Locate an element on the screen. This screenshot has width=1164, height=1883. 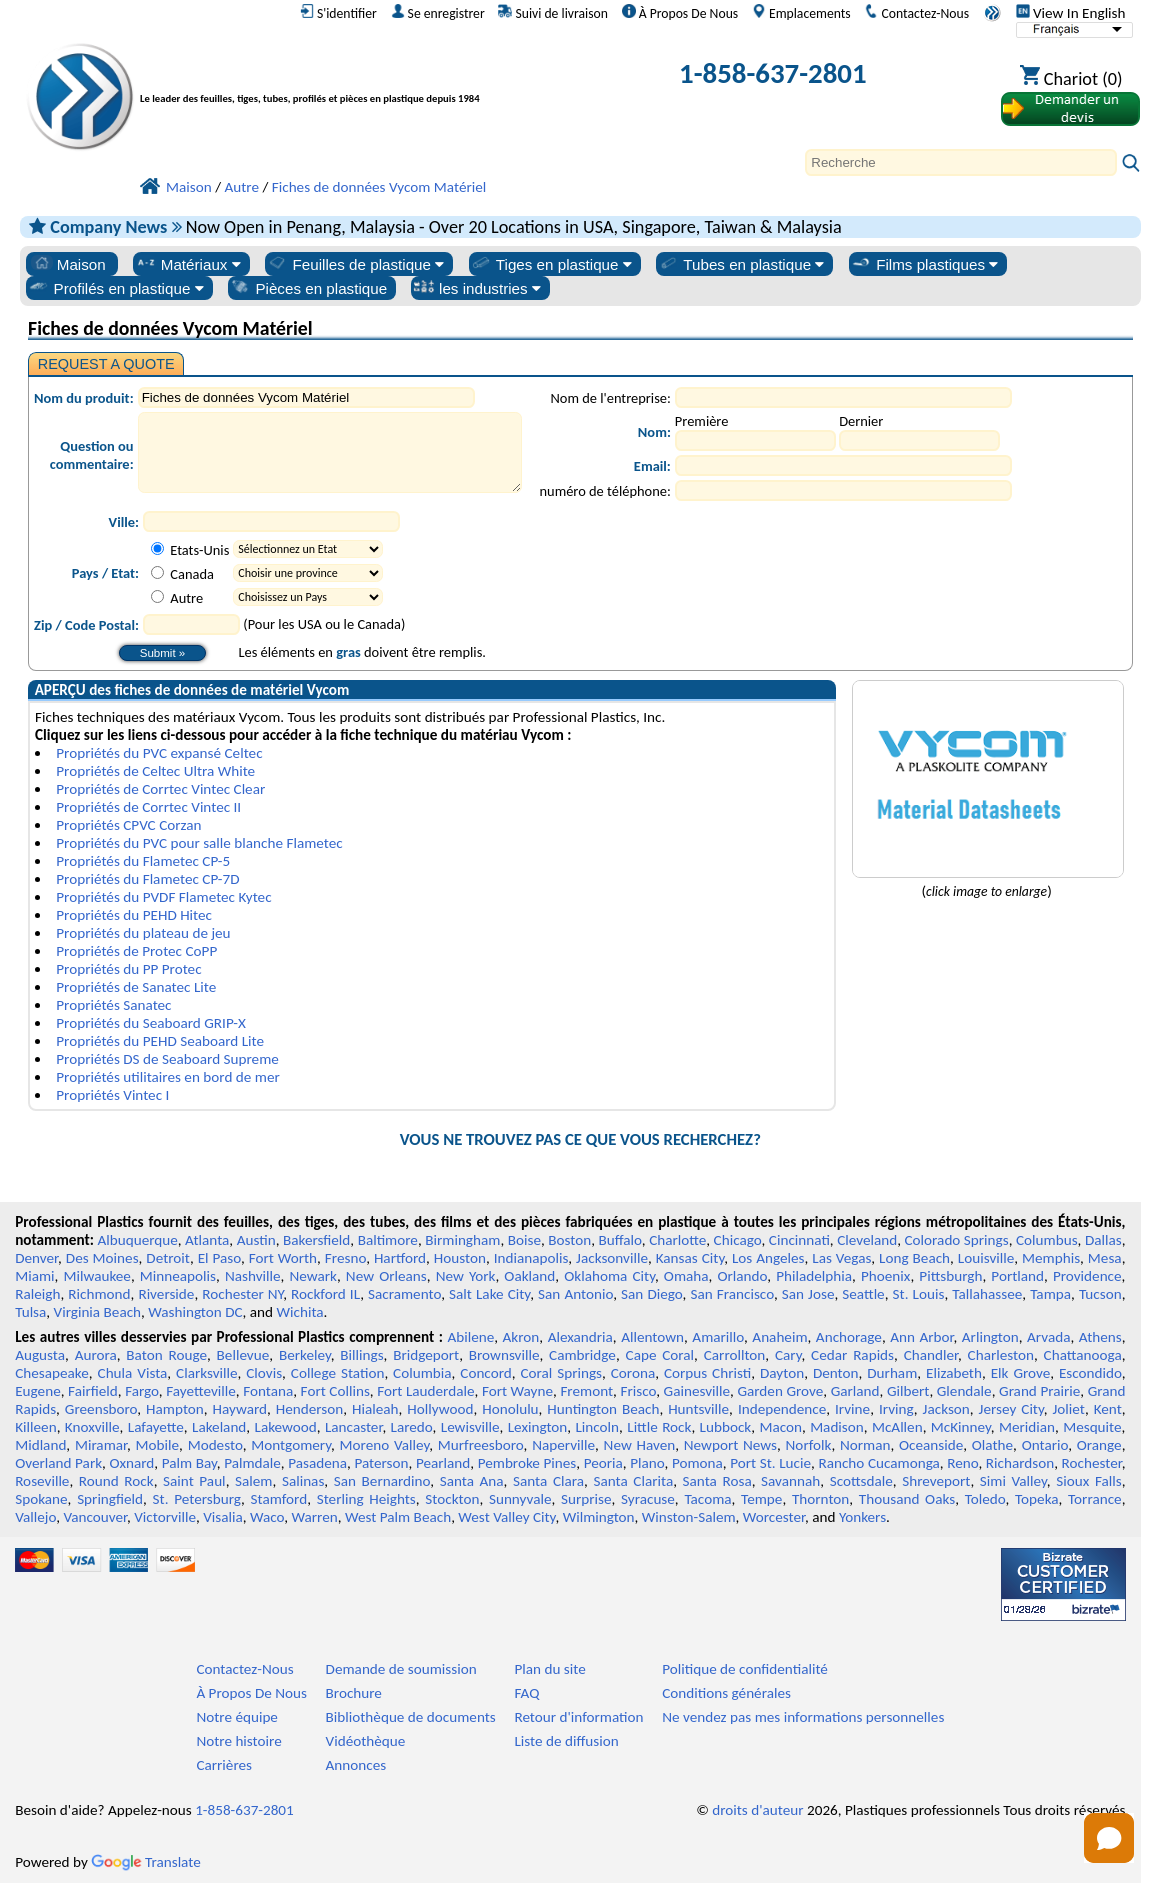
McAllen is located at coordinates (897, 1427).